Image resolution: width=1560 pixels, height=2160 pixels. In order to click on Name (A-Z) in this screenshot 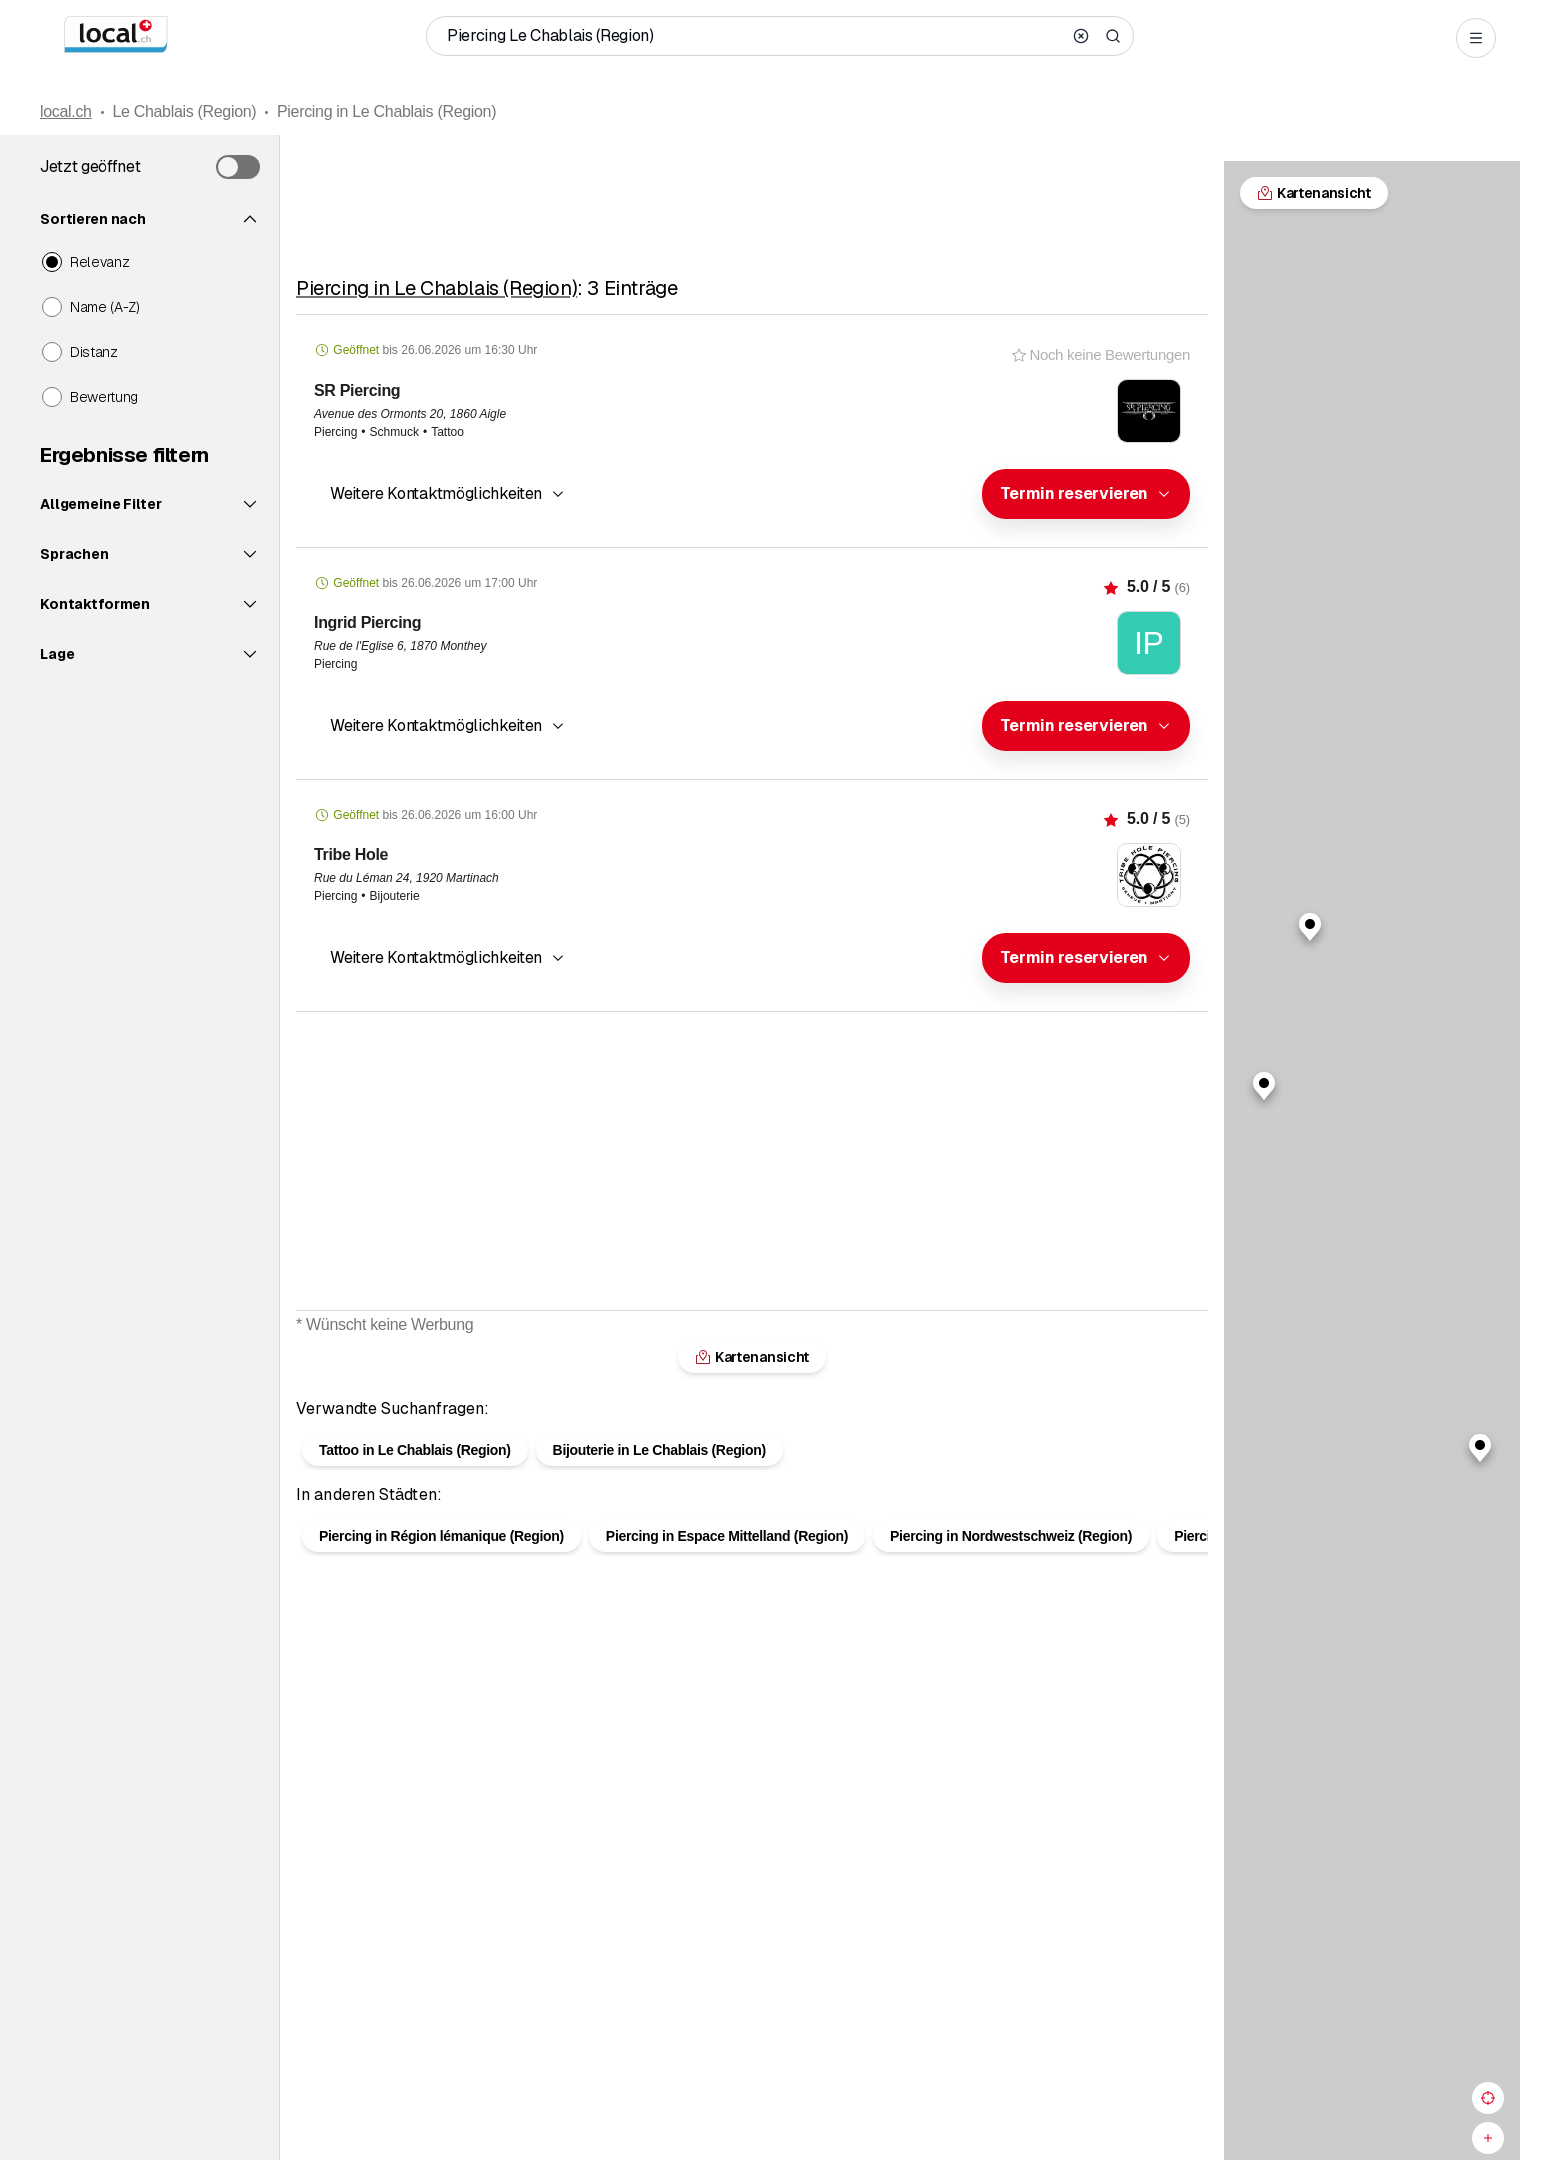, I will do `click(105, 307)`.